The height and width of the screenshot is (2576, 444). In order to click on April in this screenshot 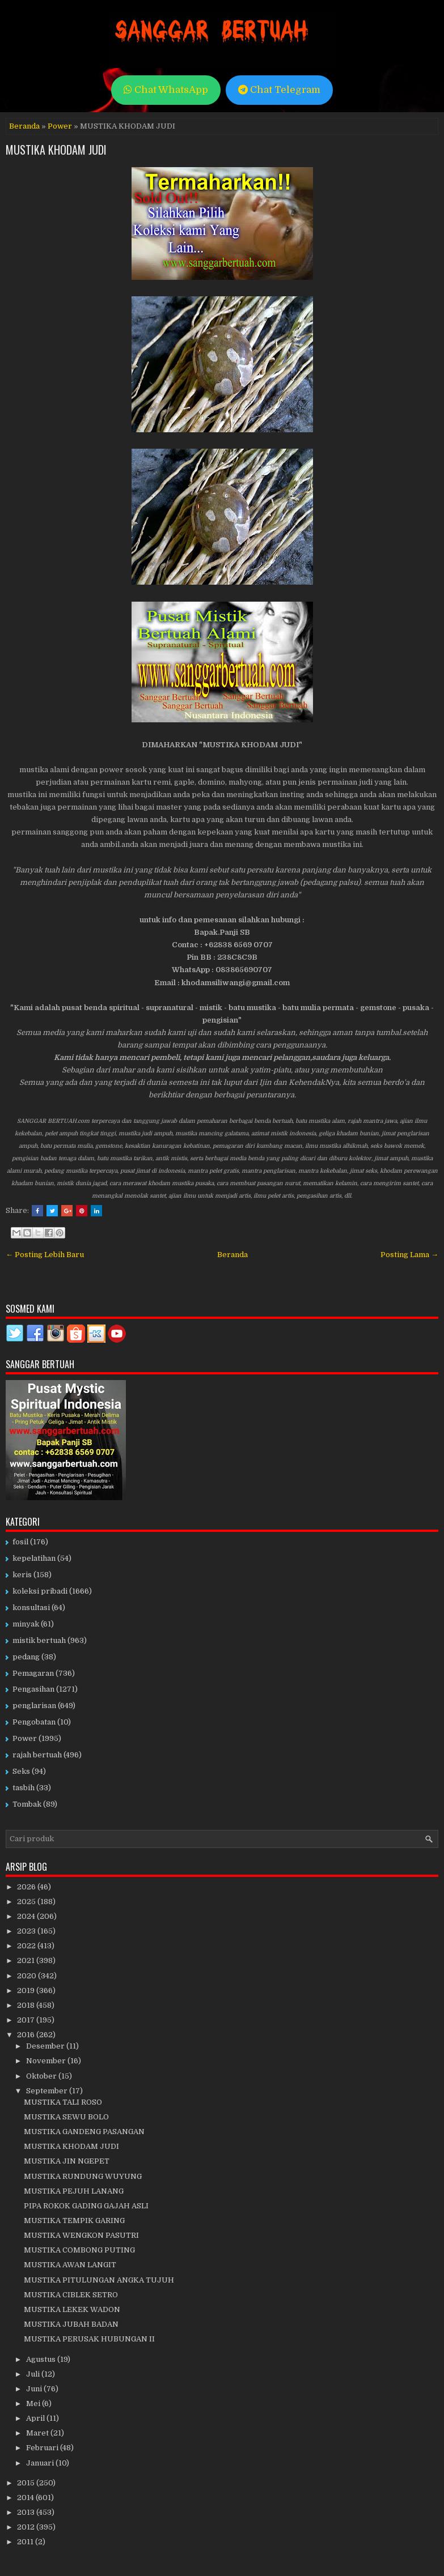, I will do `click(36, 2418)`.